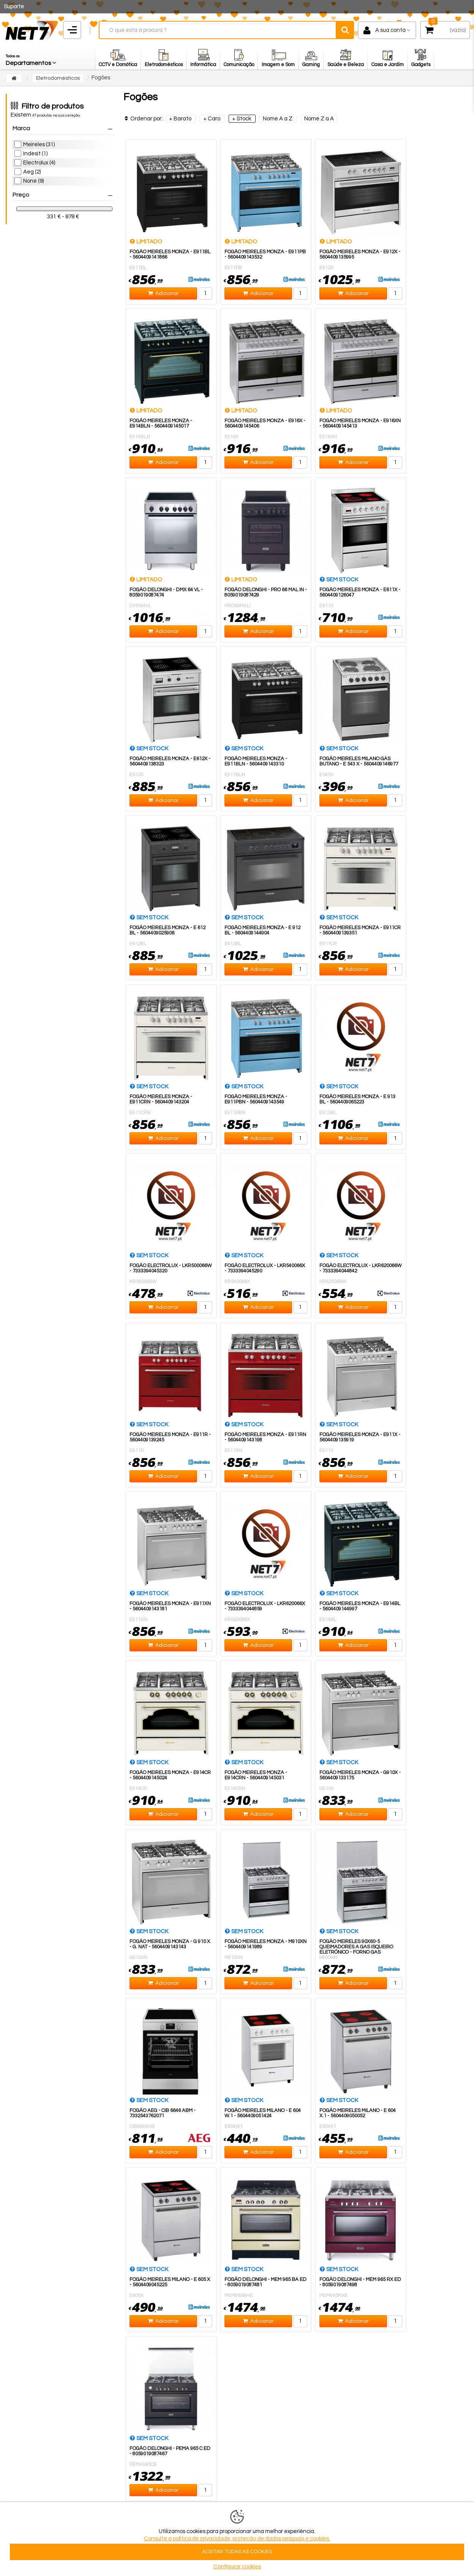  I want to click on Electrolux (4), so click(39, 163).